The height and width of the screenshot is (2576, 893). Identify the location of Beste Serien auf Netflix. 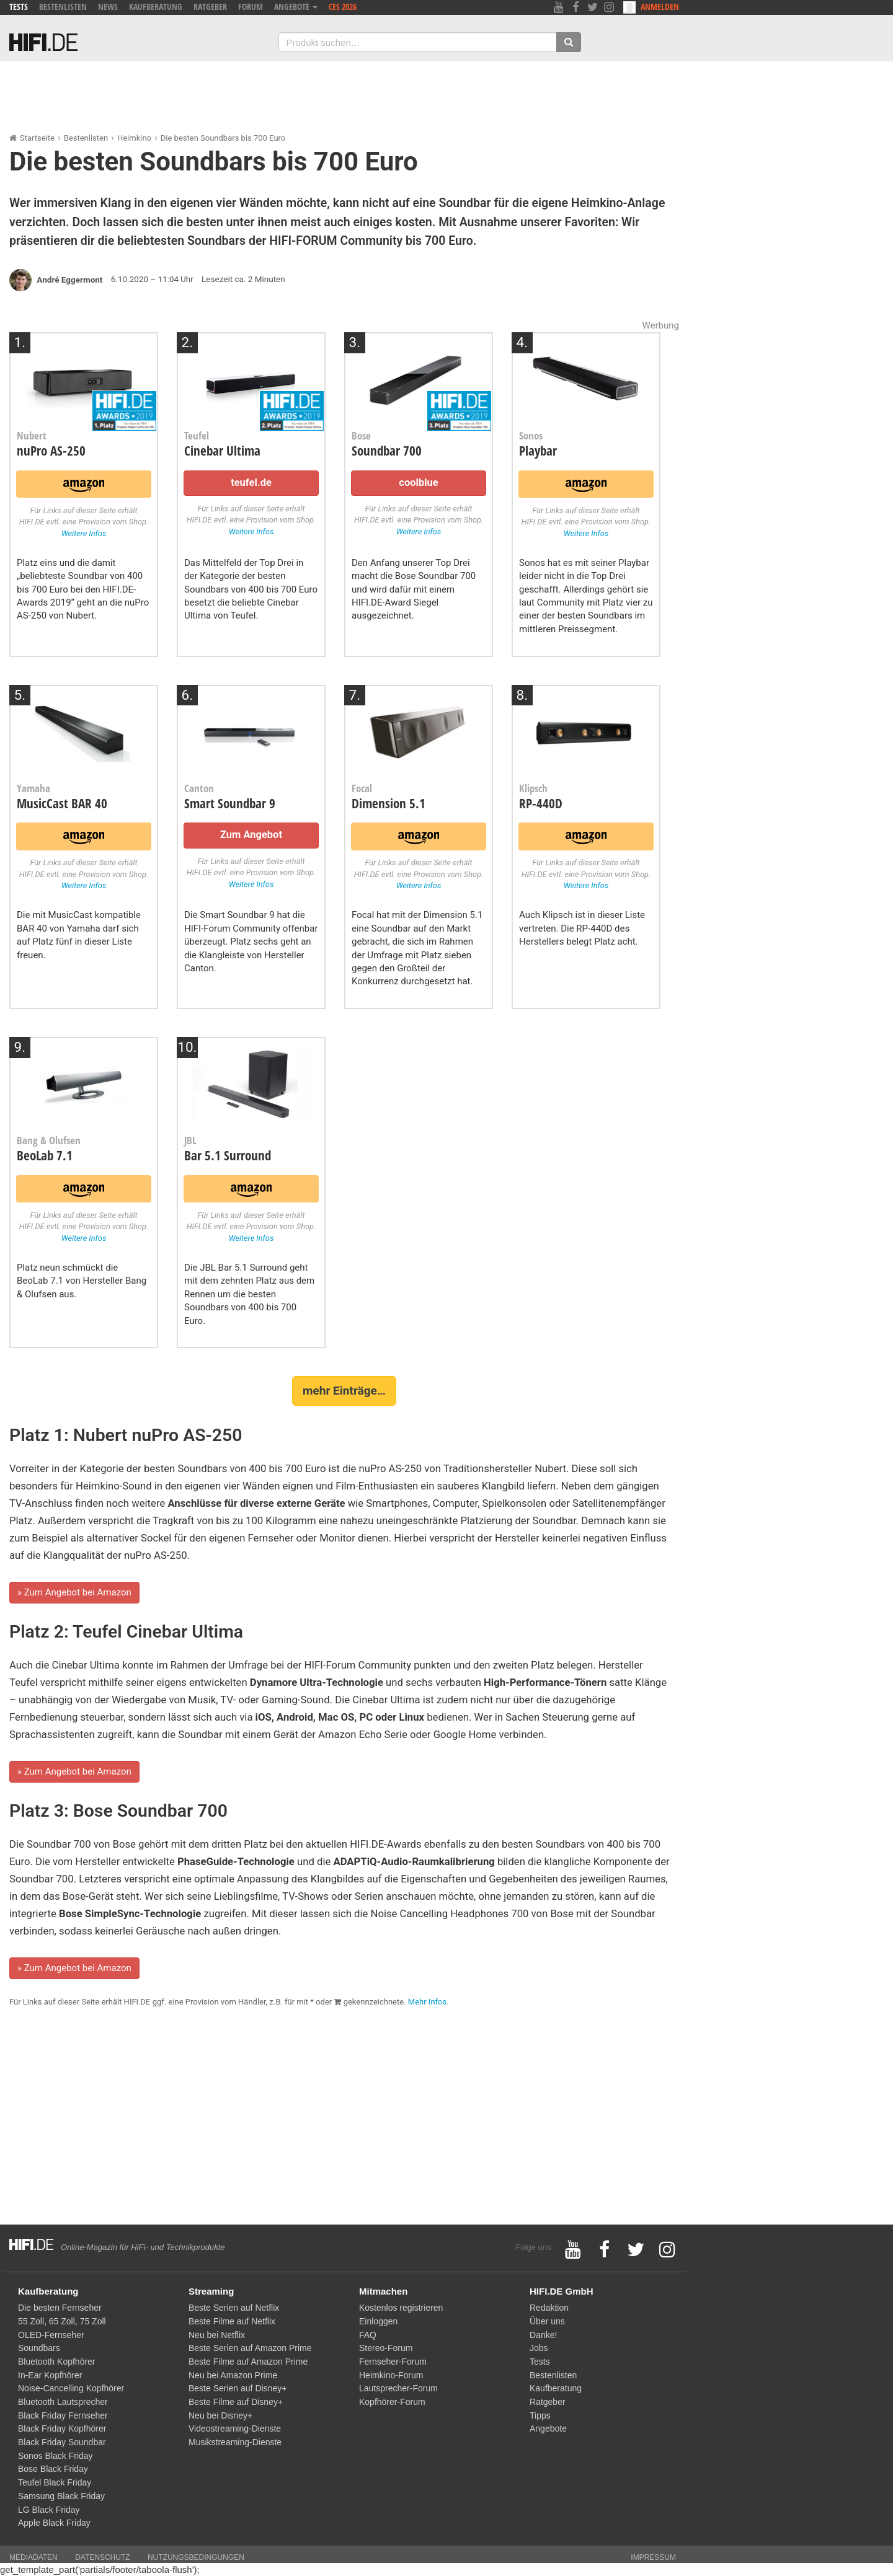
(234, 2308).